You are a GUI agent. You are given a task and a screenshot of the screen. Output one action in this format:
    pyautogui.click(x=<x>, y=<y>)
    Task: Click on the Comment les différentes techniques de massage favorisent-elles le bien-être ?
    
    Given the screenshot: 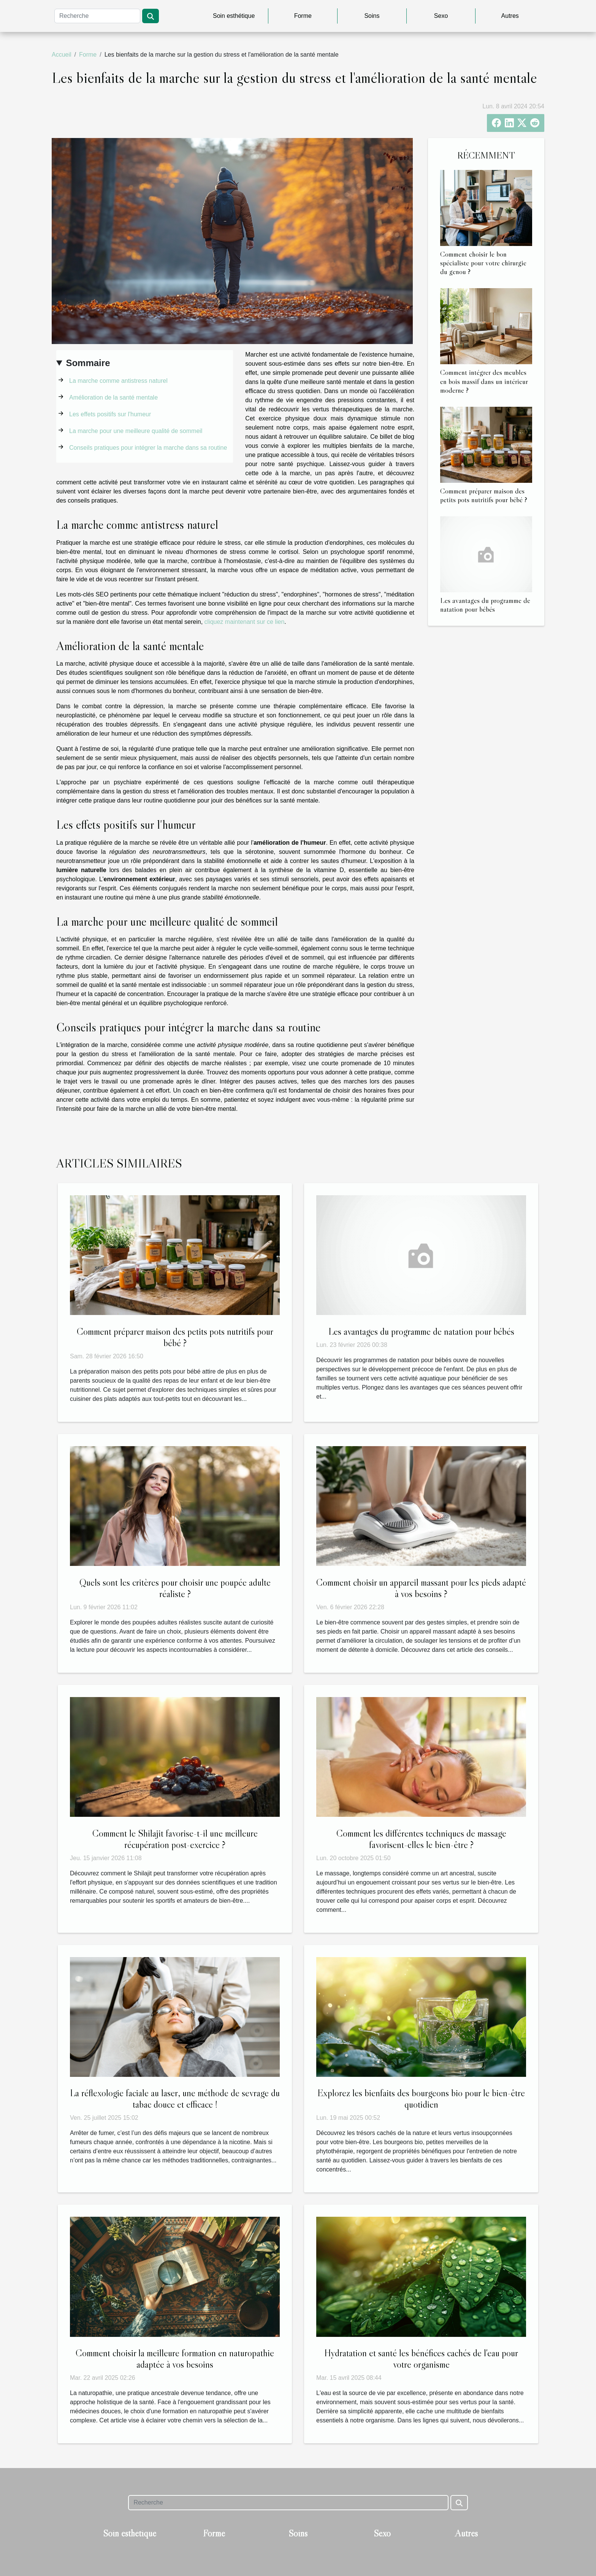 What is the action you would take?
    pyautogui.click(x=421, y=1839)
    